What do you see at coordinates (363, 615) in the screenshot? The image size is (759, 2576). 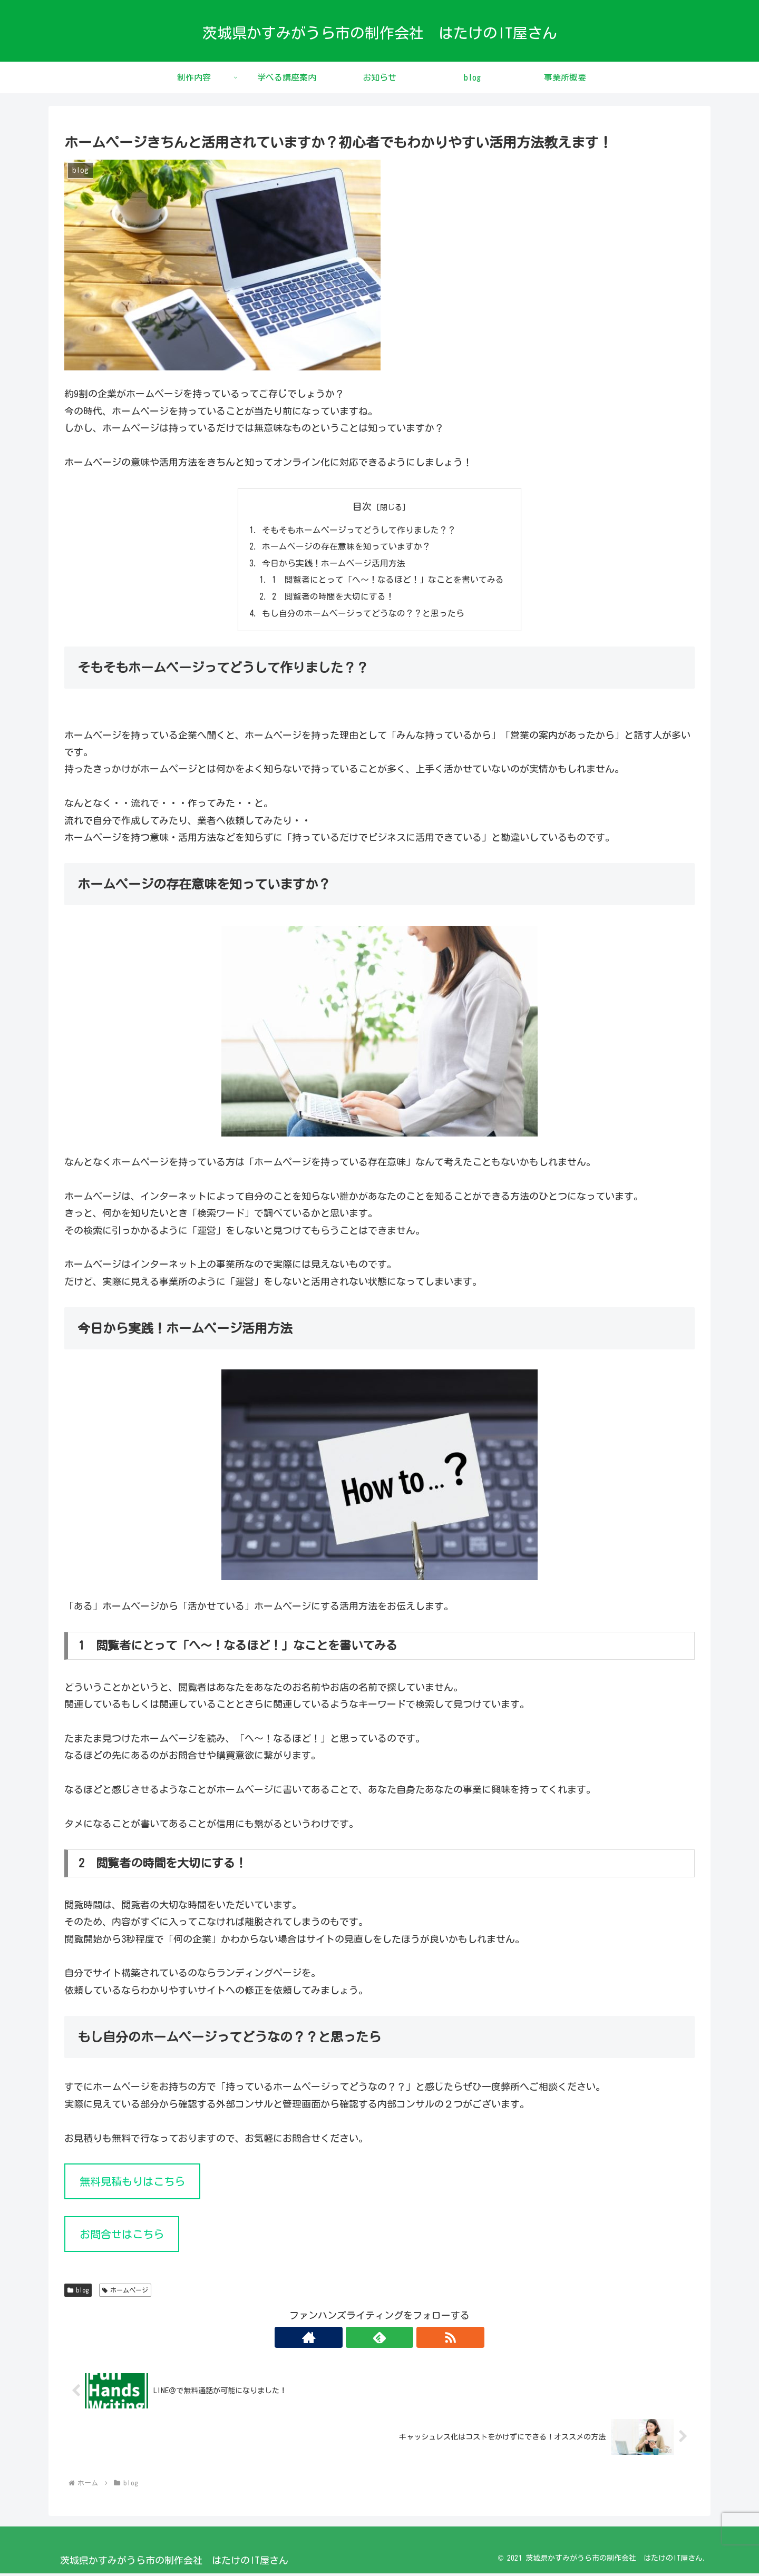 I see `もし自分のホームページってどうなの？？と思ったら` at bounding box center [363, 615].